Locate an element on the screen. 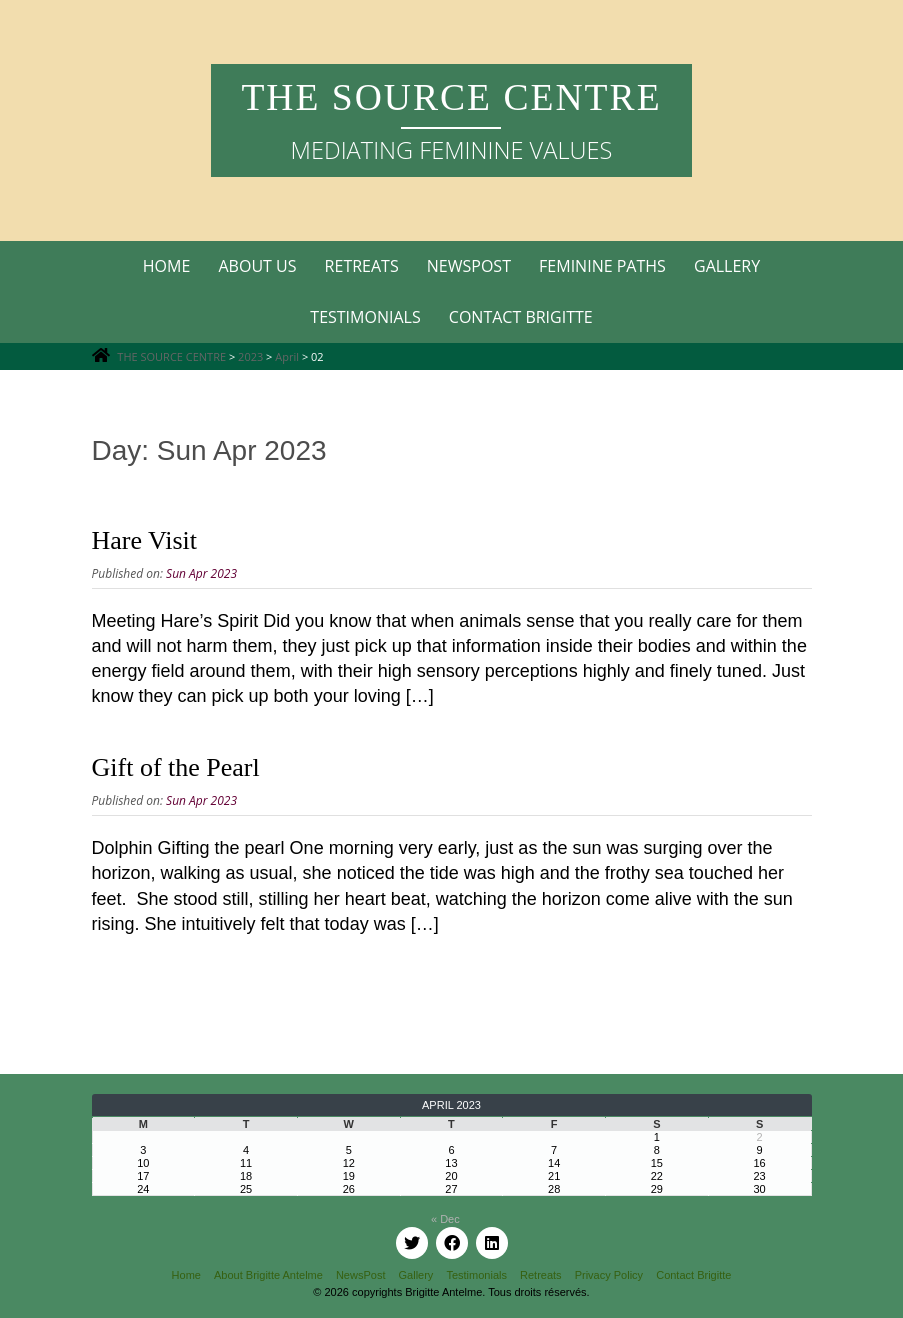 The height and width of the screenshot is (1318, 903). 2 [Posts published on 2 April 2023] is located at coordinates (760, 1137).